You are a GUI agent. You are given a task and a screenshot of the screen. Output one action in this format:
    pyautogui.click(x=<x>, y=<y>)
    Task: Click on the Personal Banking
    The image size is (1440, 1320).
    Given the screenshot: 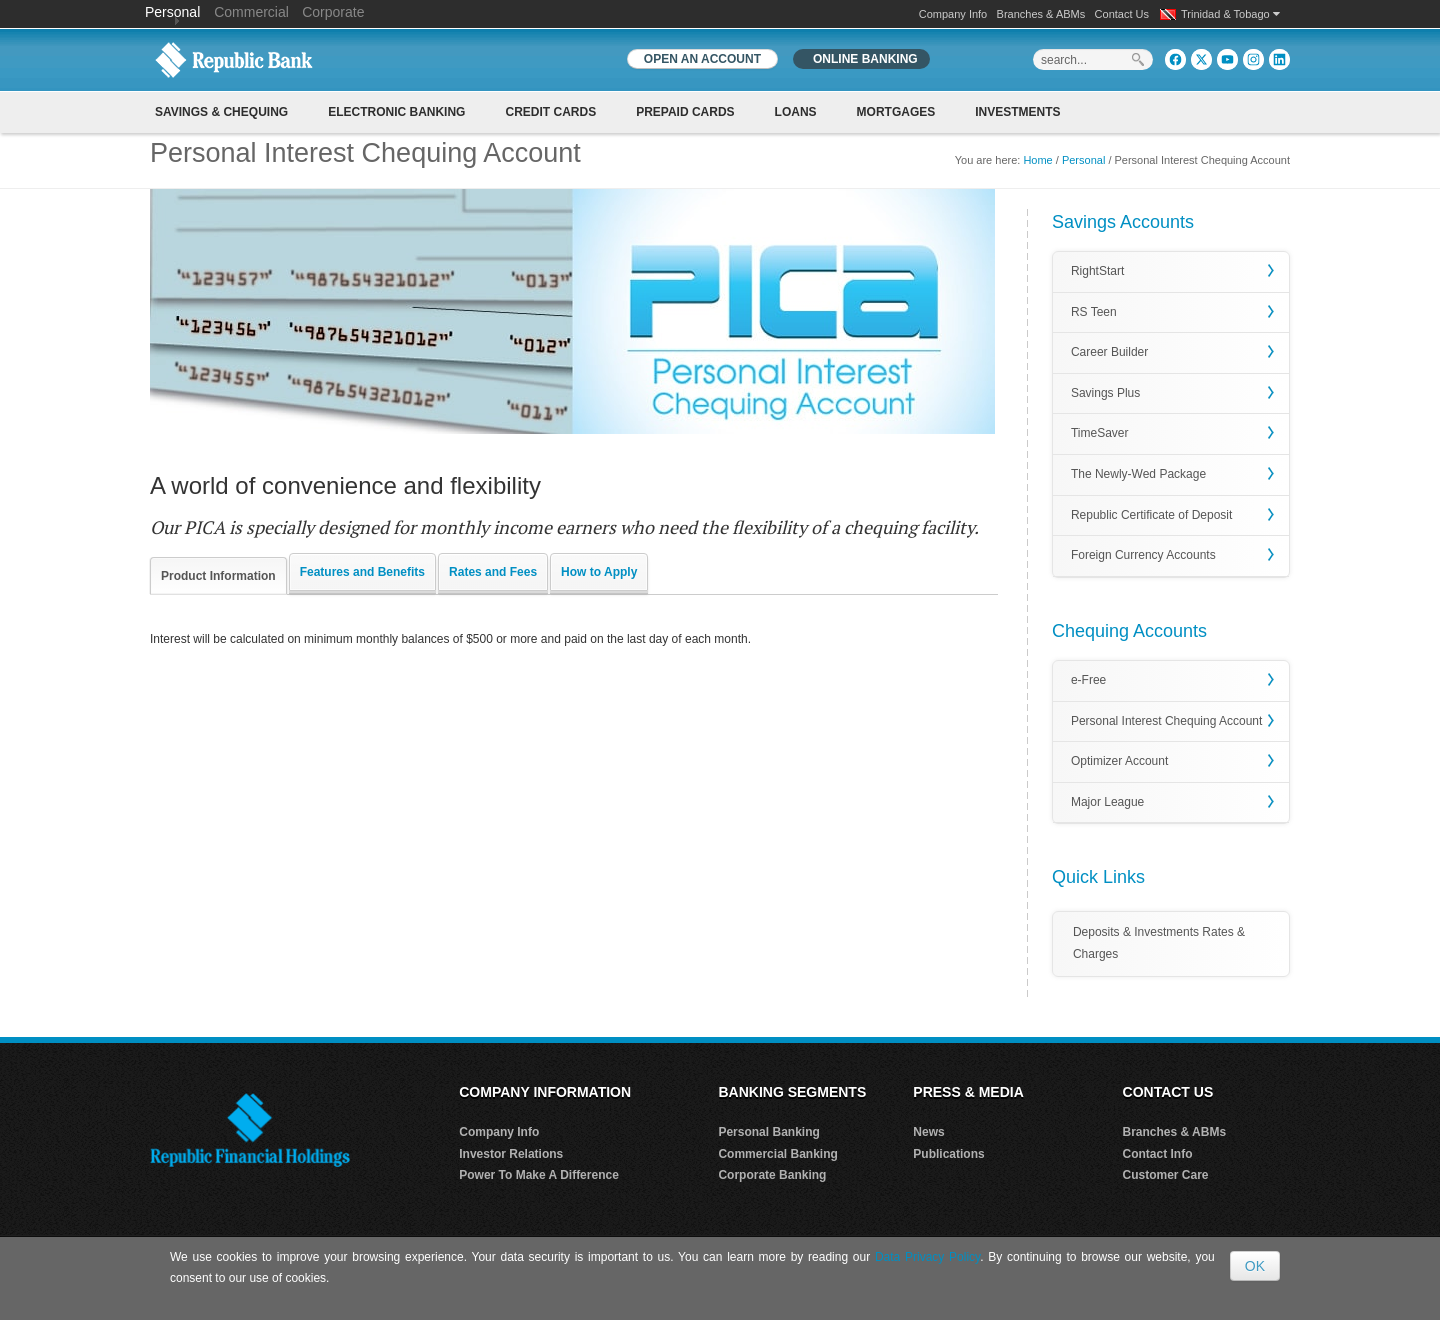 What is the action you would take?
    pyautogui.click(x=768, y=1132)
    